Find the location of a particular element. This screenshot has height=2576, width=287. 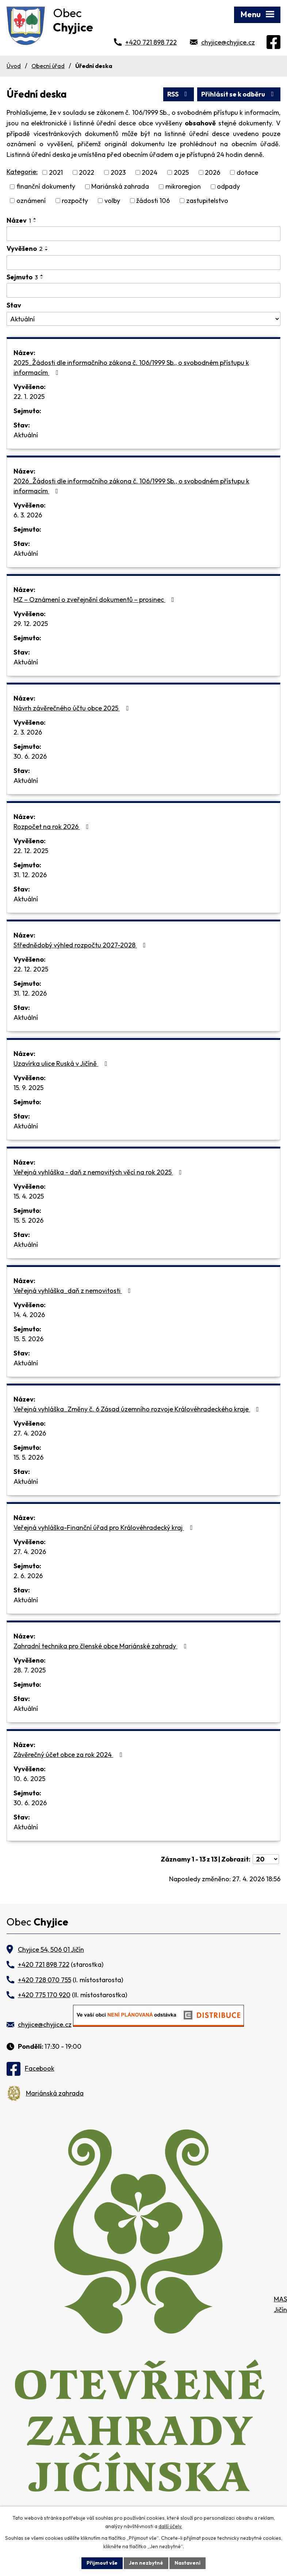

MZ – Oznámení o zveřejnění dokumentů – prosinec is located at coordinates (95, 599).